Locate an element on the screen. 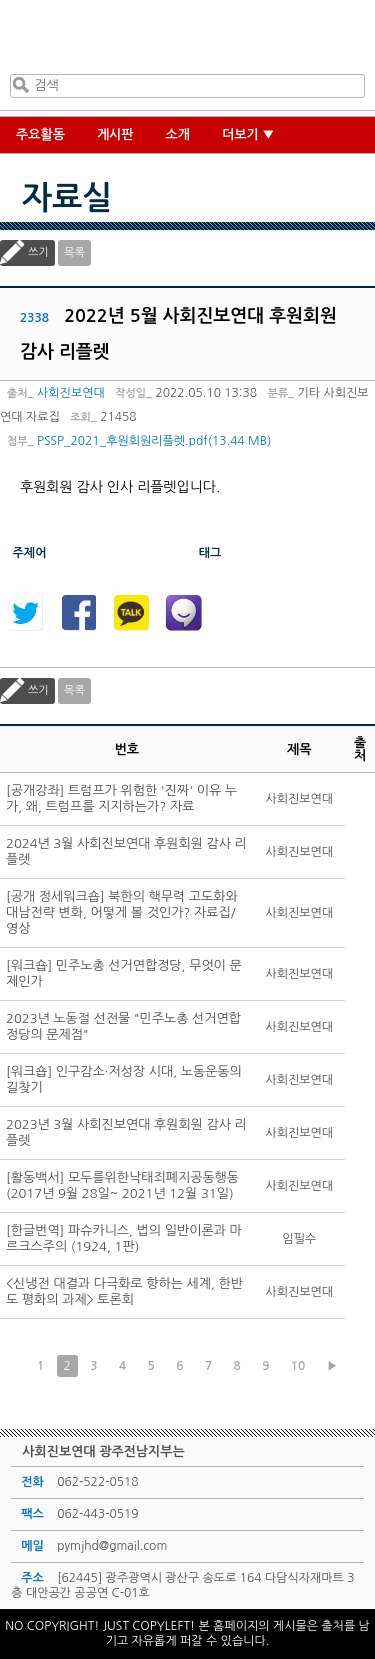 This screenshot has height=1659, width=375. 목록 is located at coordinates (74, 252).